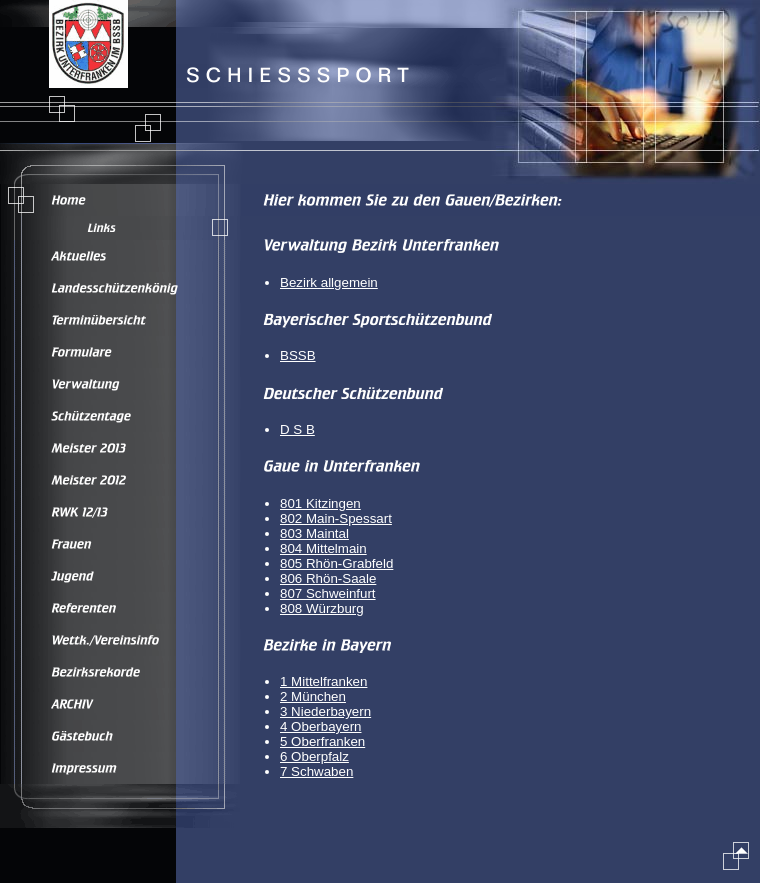 This screenshot has width=760, height=883. Describe the element at coordinates (314, 756) in the screenshot. I see `6 Oberpfalz` at that location.